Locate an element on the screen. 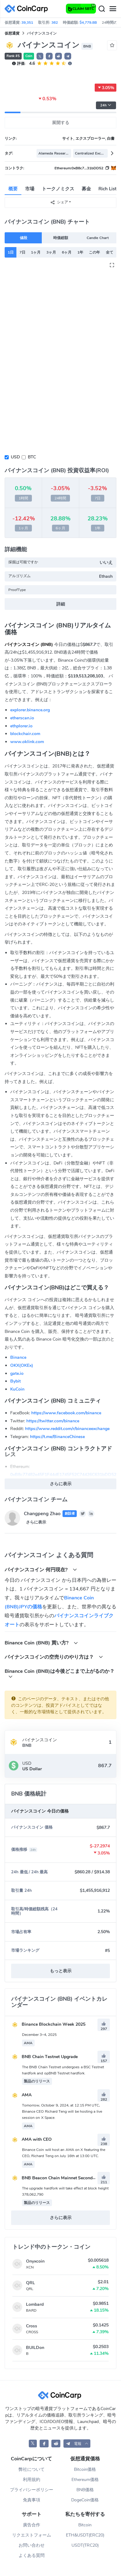 The image size is (121, 2576). AMA is located at coordinates (21, 2095).